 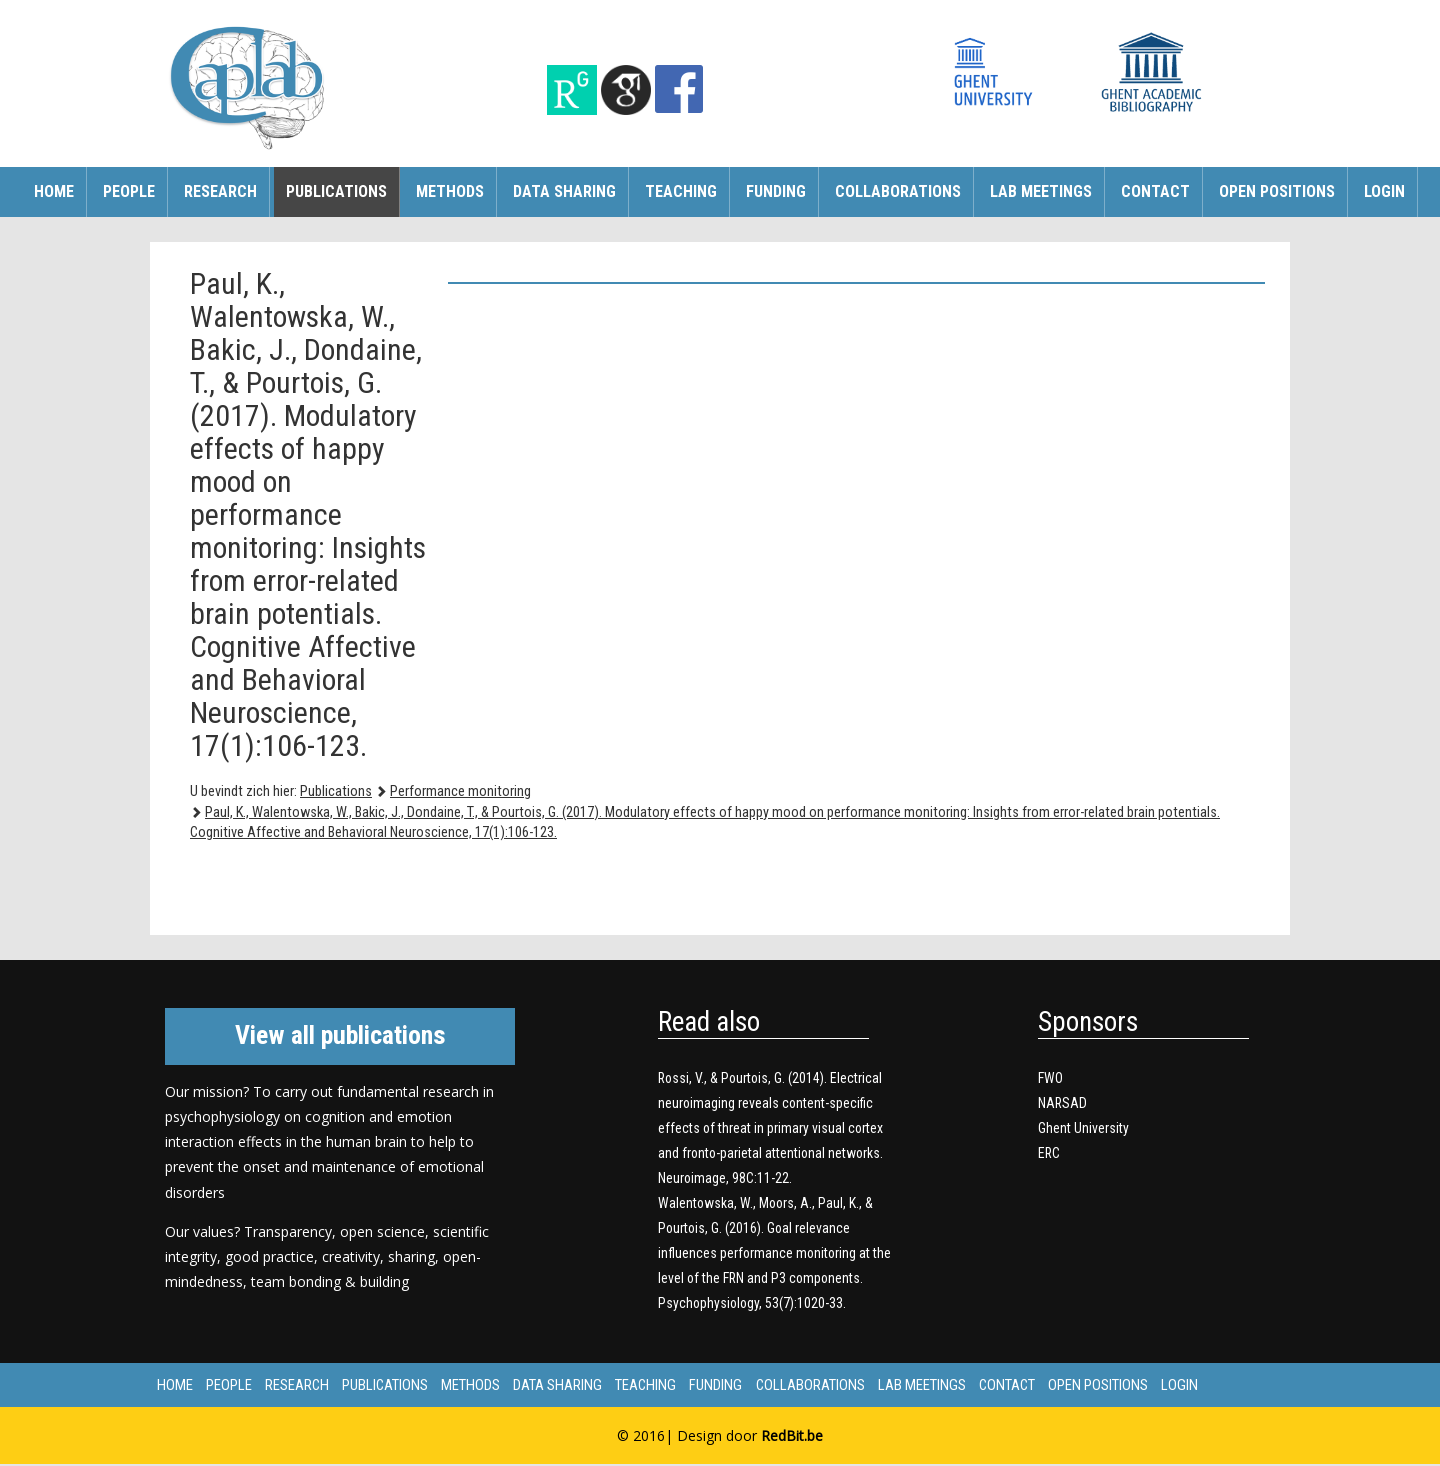 What do you see at coordinates (564, 191) in the screenshot?
I see `Data sharing` at bounding box center [564, 191].